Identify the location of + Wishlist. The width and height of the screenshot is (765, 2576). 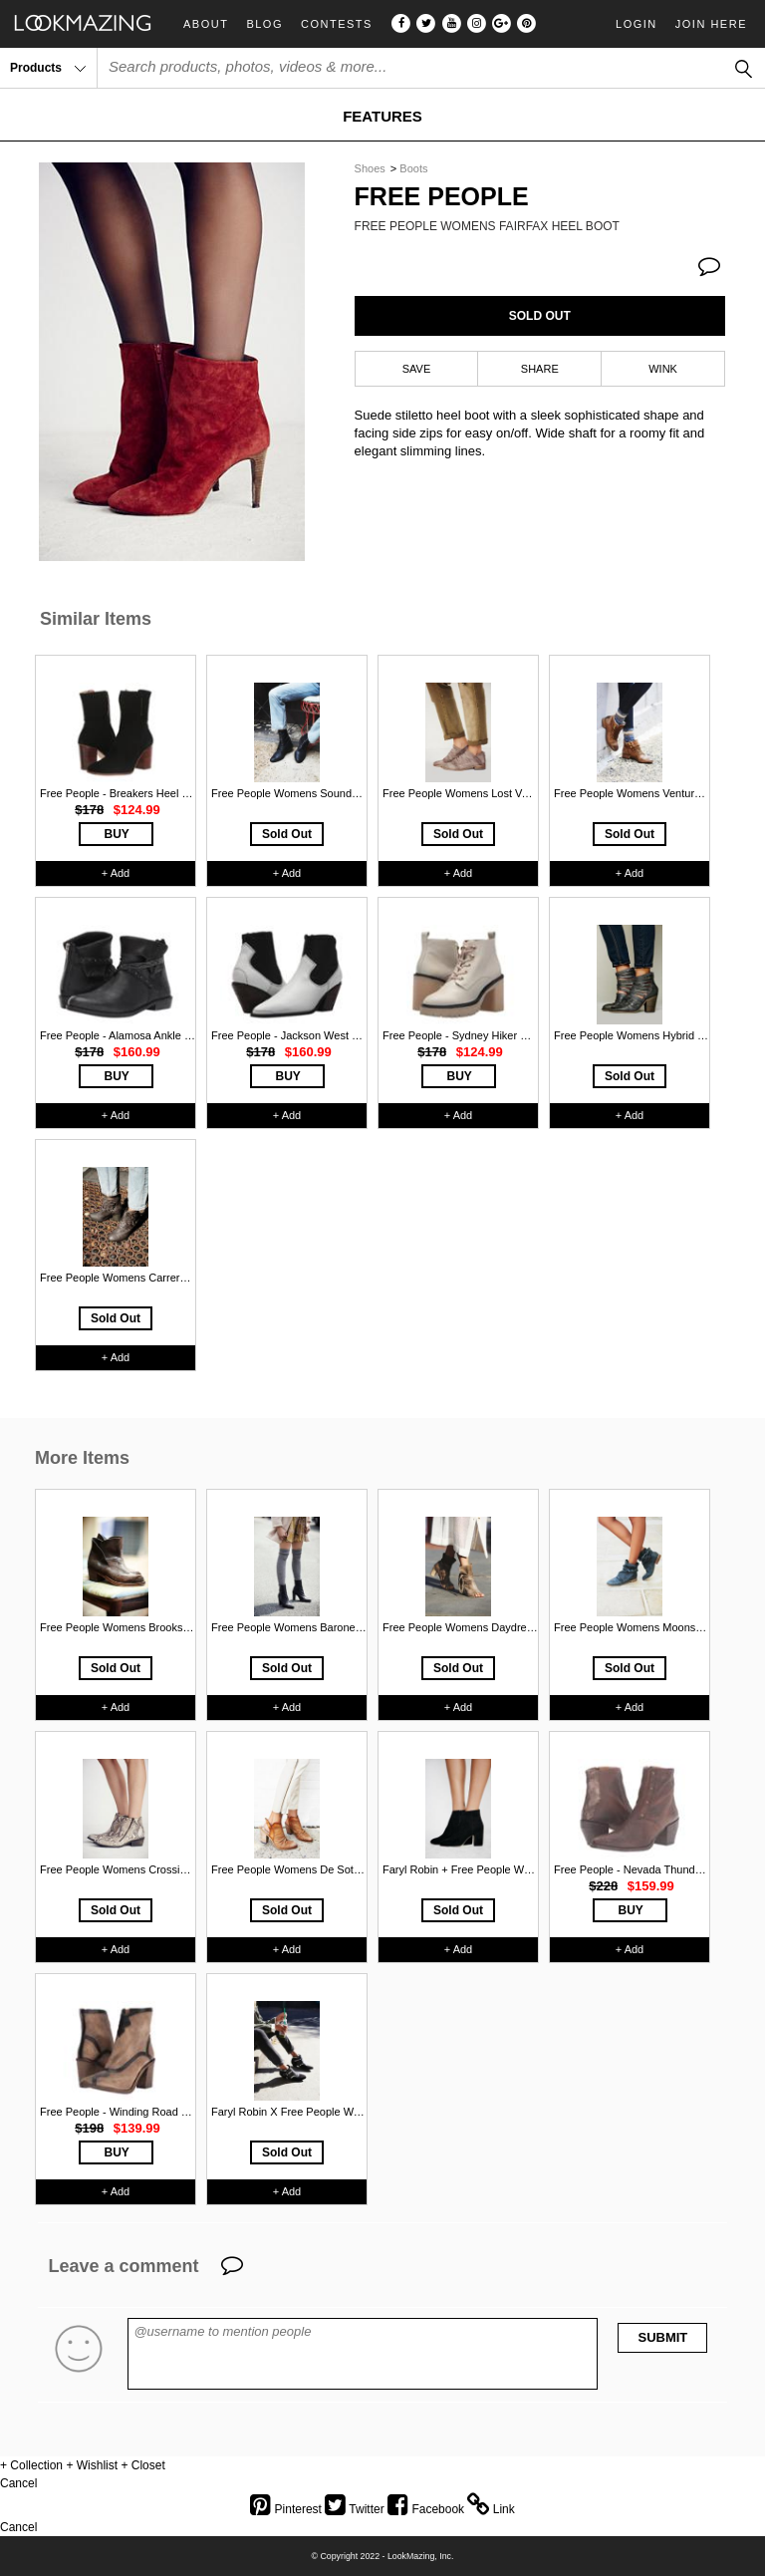
(92, 2465).